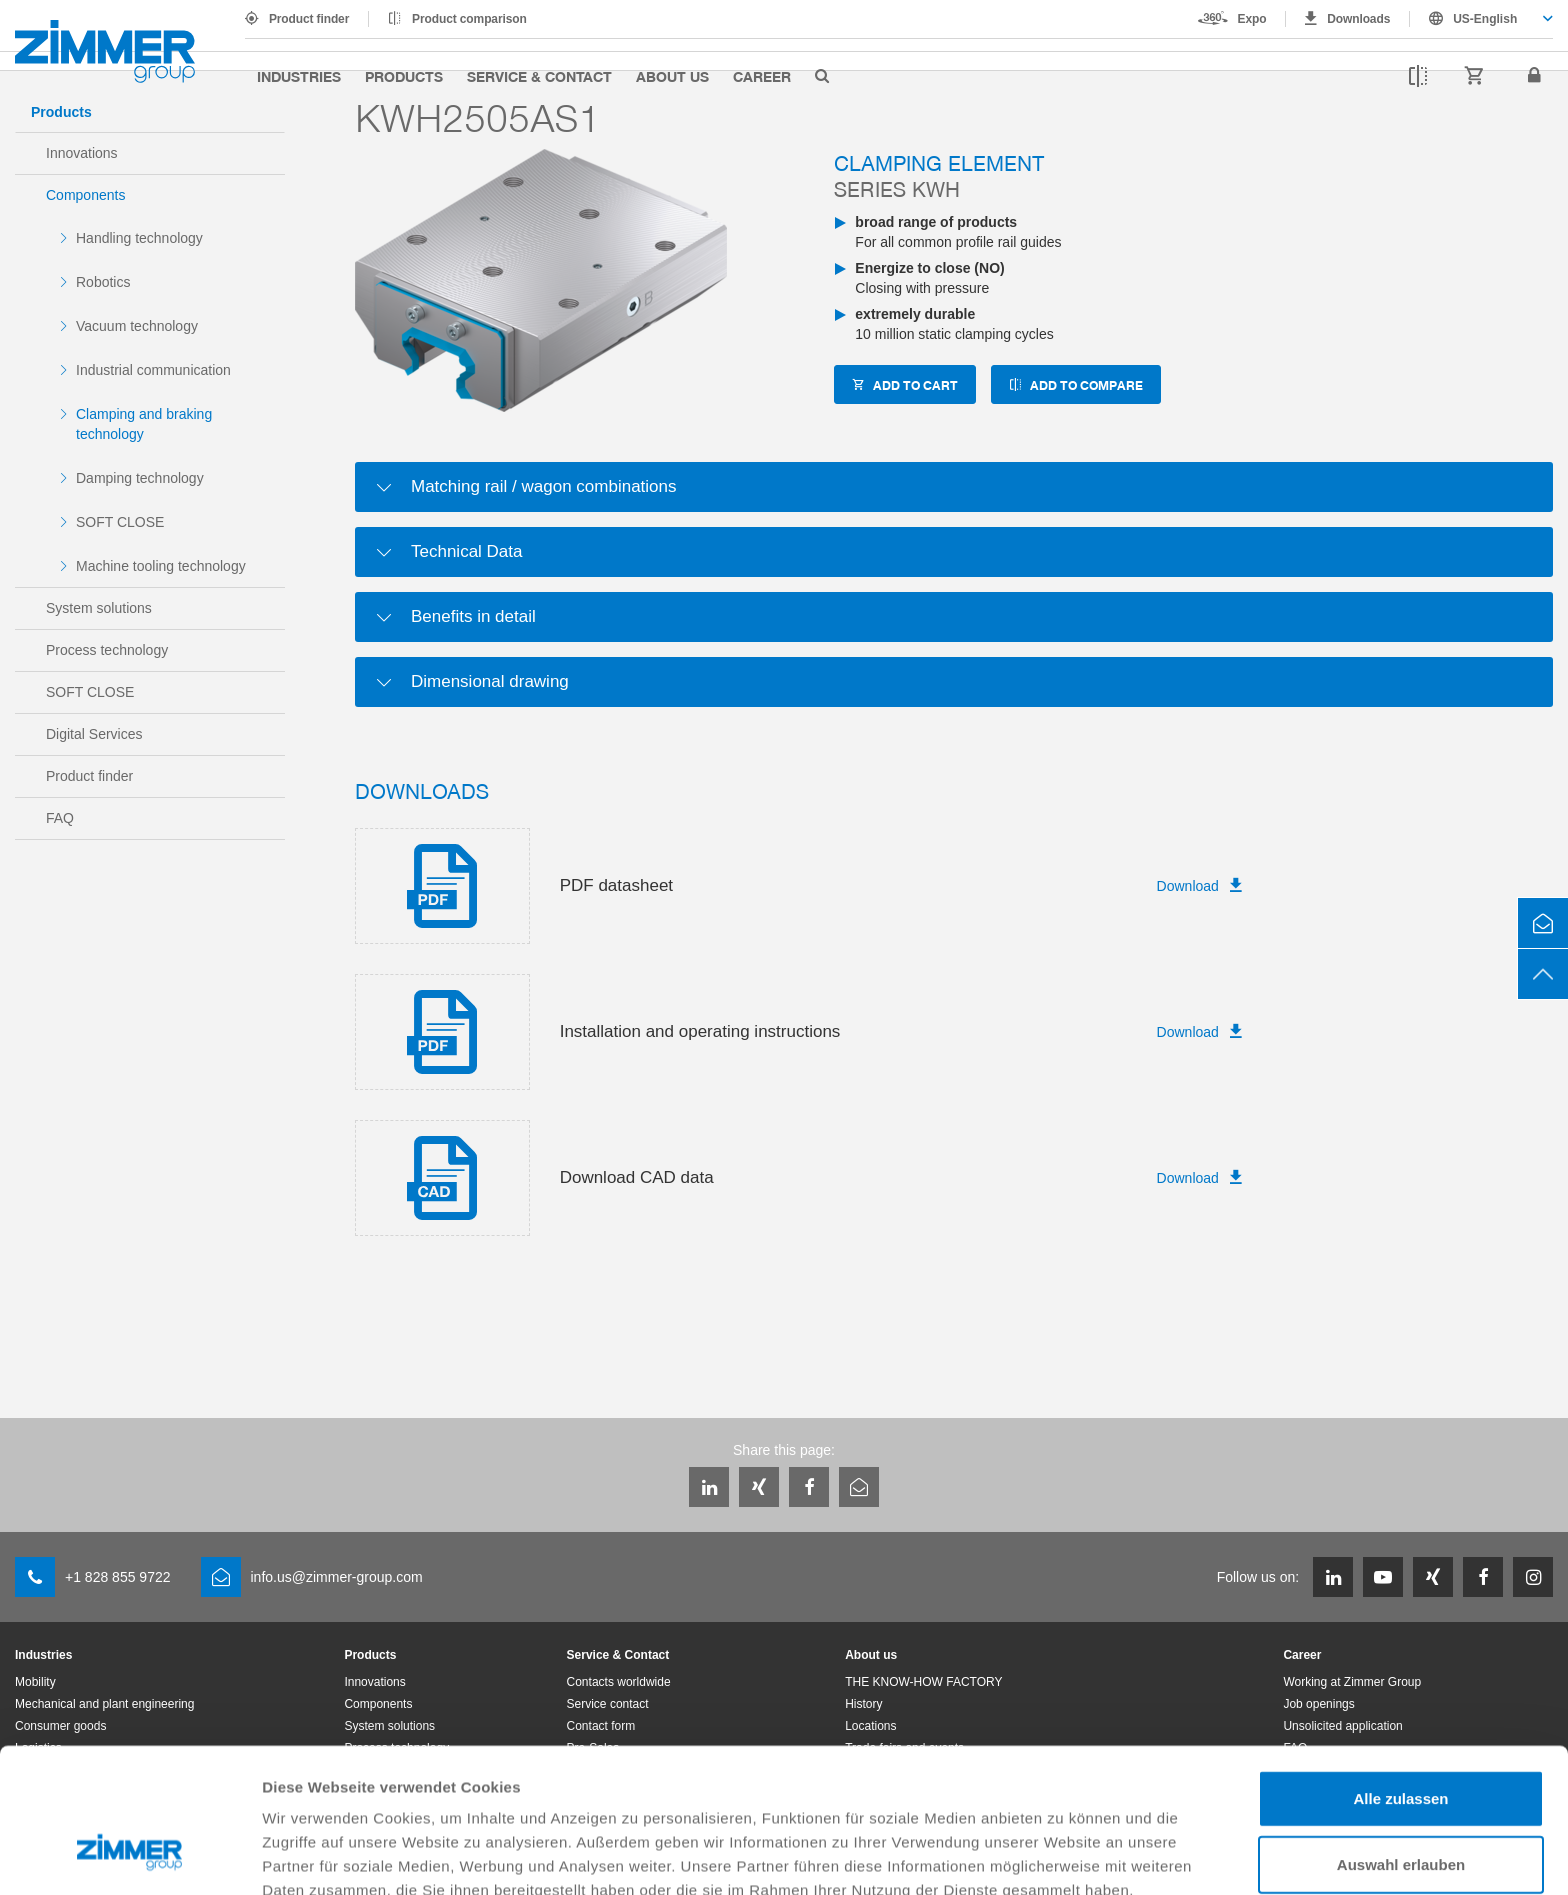  I want to click on Products, so click(404, 76).